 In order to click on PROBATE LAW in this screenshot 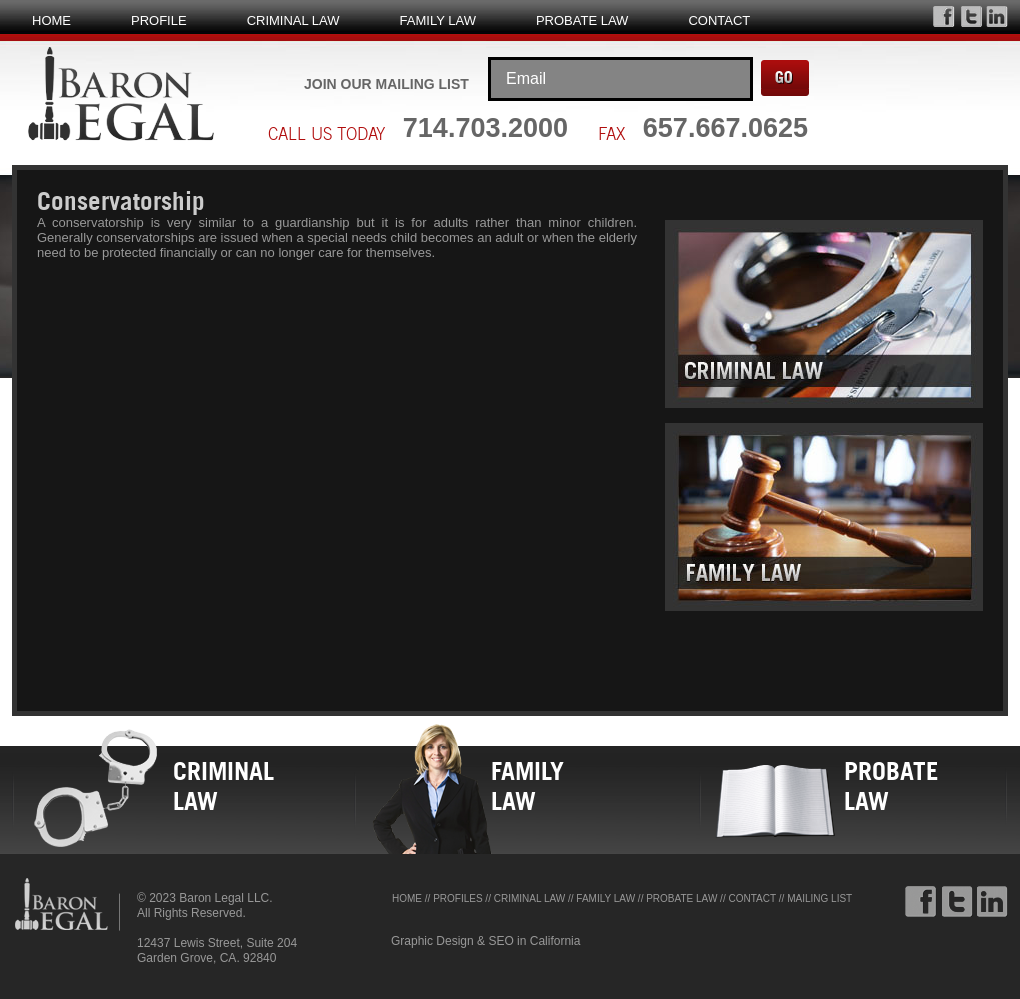, I will do `click(582, 20)`.